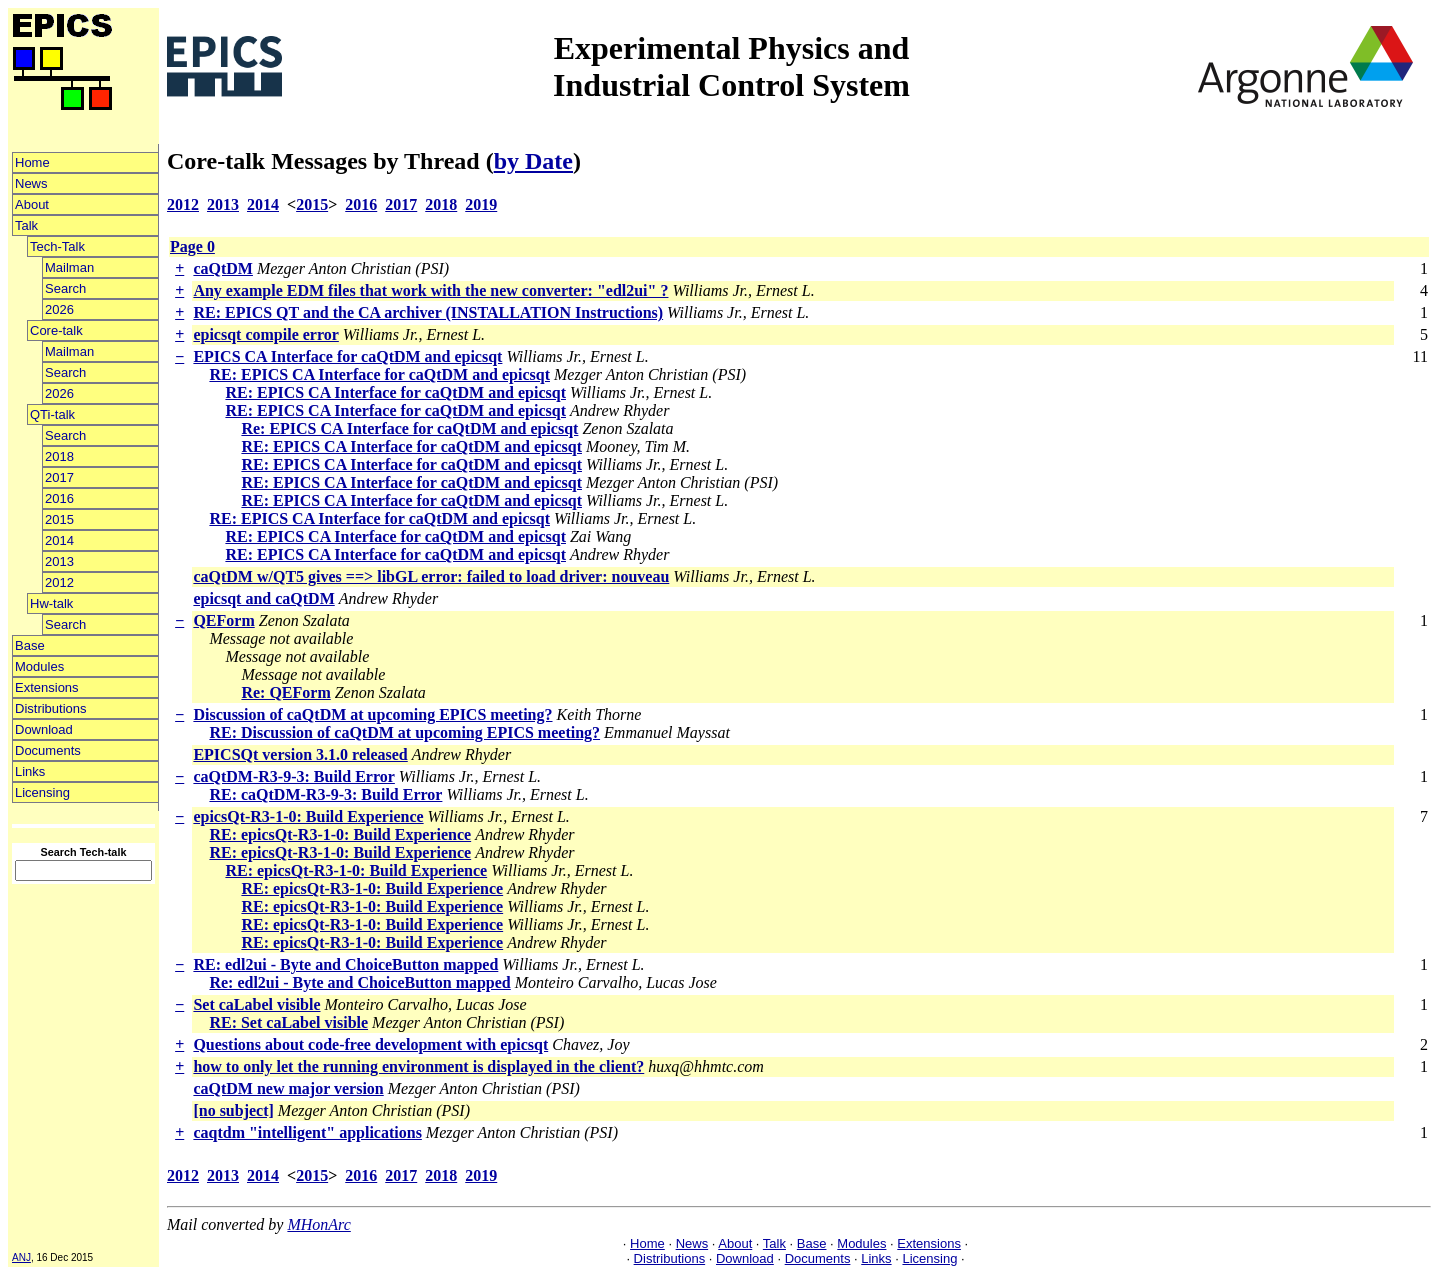 This screenshot has height=1275, width=1440. I want to click on About, so click(32, 204).